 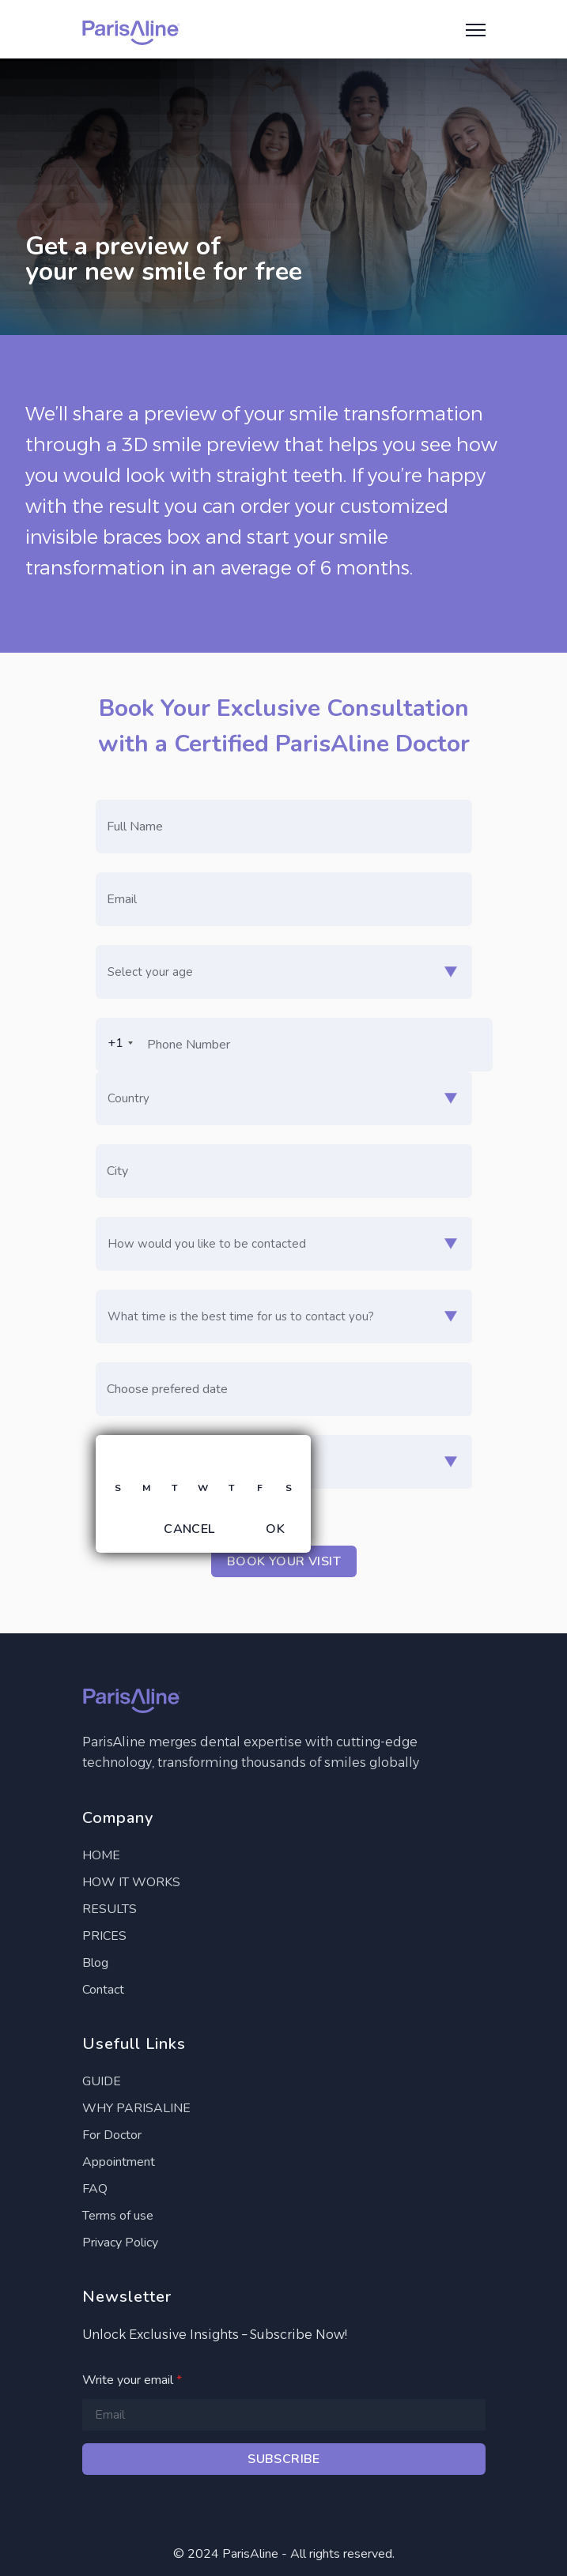 What do you see at coordinates (284, 2459) in the screenshot?
I see `Subscribe` at bounding box center [284, 2459].